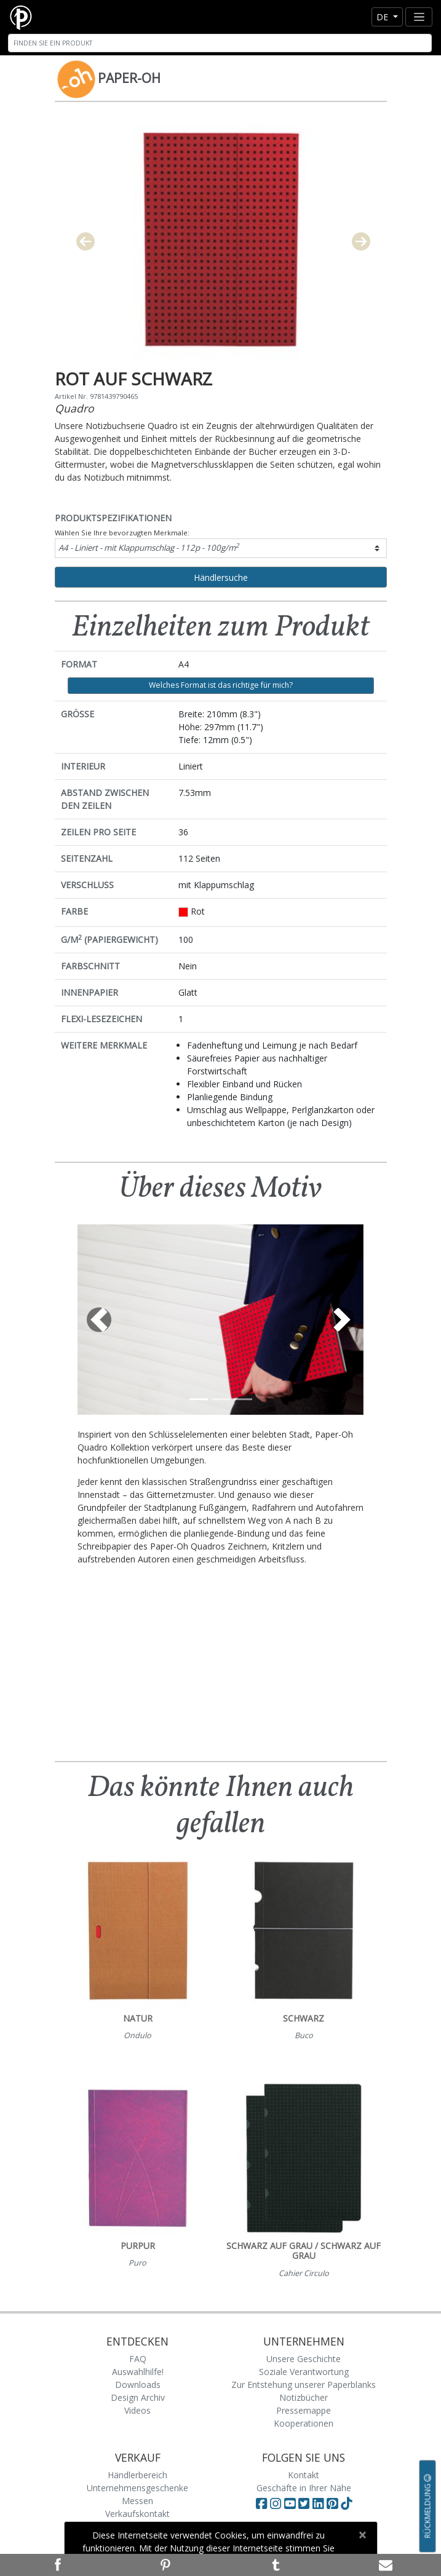  Describe the element at coordinates (138, 2384) in the screenshot. I see `Downloads` at that location.